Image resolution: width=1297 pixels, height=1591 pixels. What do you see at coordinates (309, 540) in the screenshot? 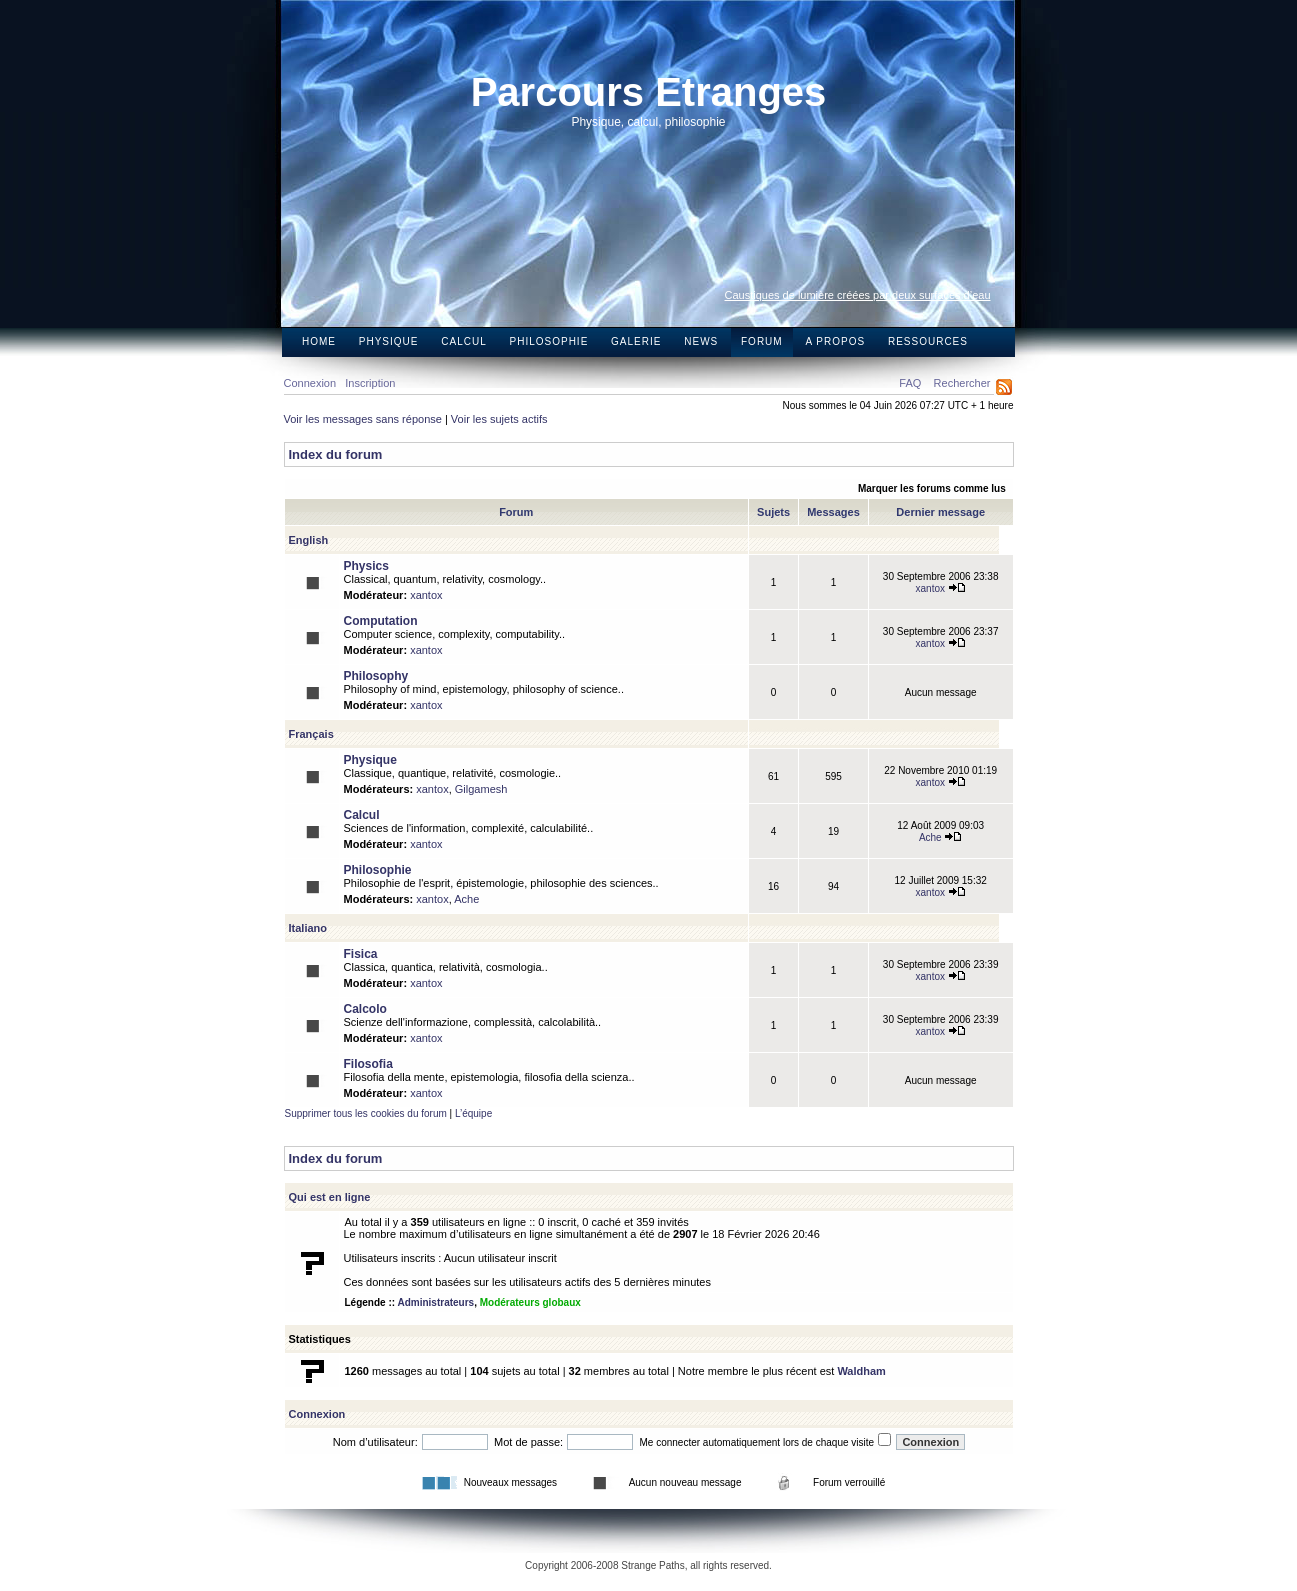
I see `English` at bounding box center [309, 540].